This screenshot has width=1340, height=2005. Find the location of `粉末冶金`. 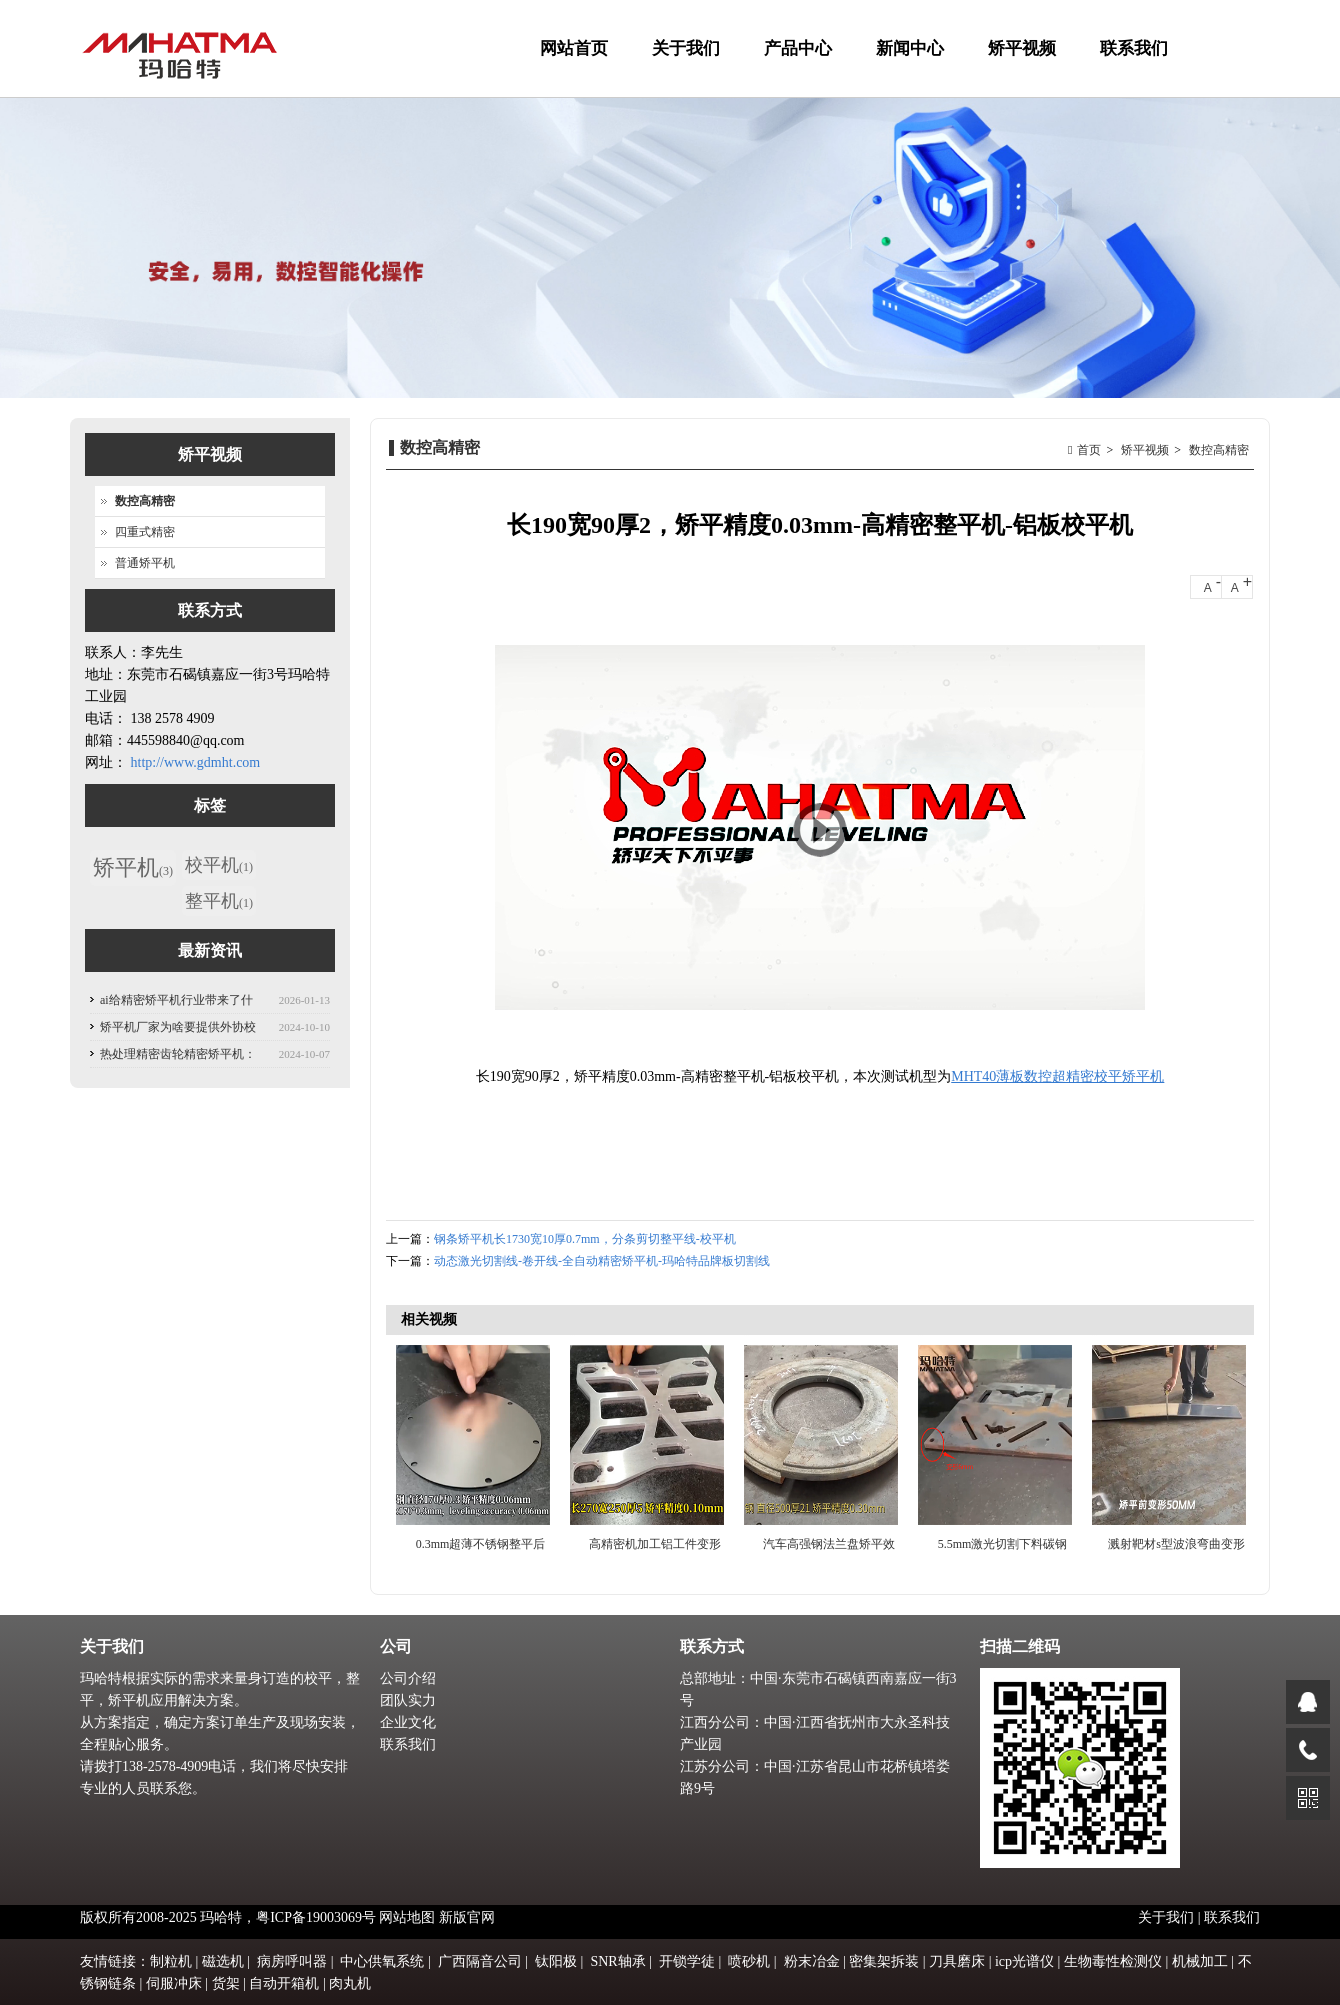

粉末冶金 is located at coordinates (812, 1961).